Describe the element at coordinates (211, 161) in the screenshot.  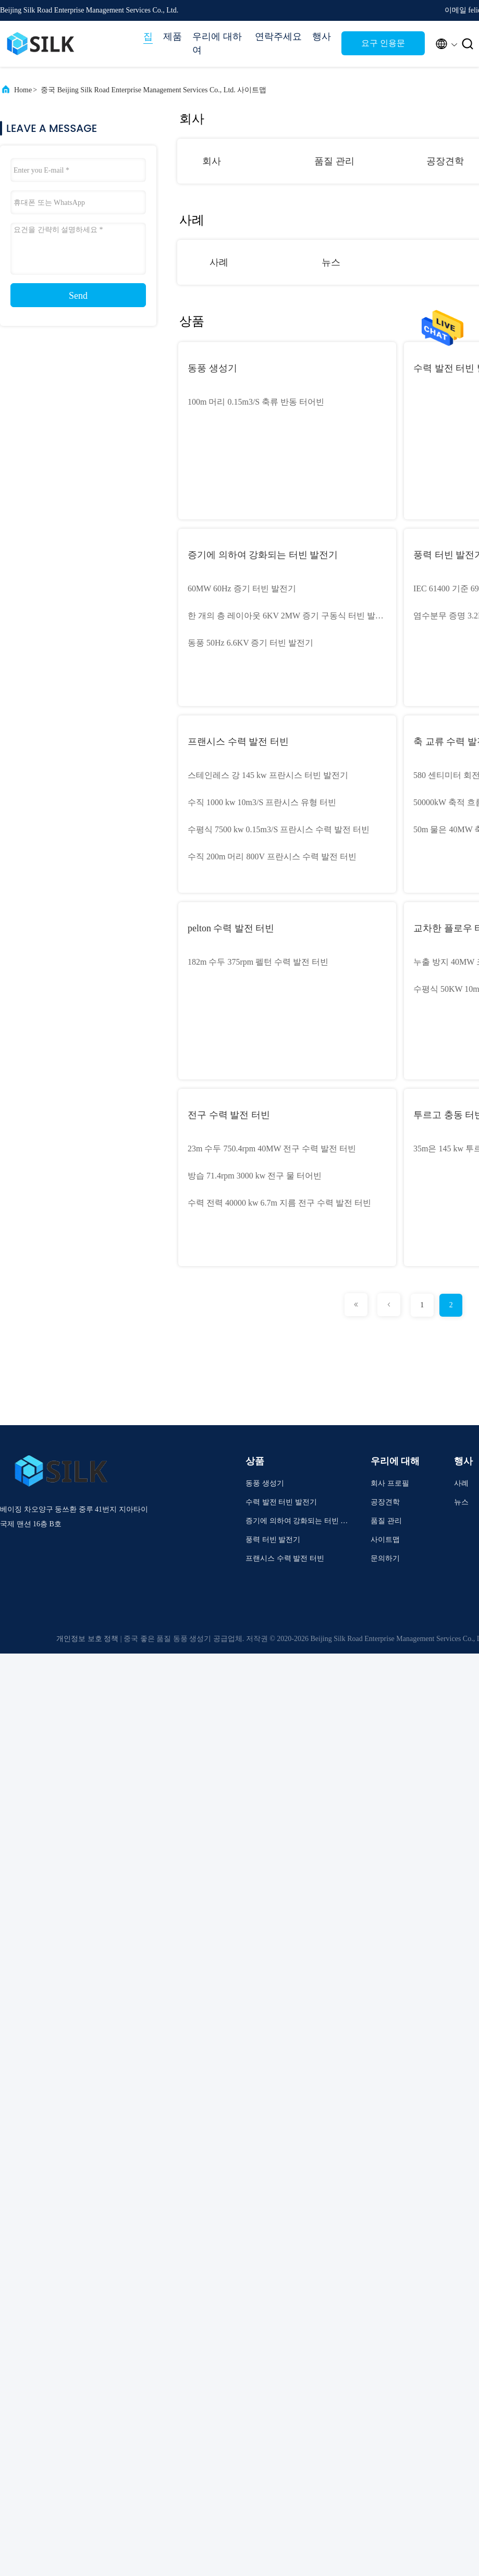
I see `회사` at that location.